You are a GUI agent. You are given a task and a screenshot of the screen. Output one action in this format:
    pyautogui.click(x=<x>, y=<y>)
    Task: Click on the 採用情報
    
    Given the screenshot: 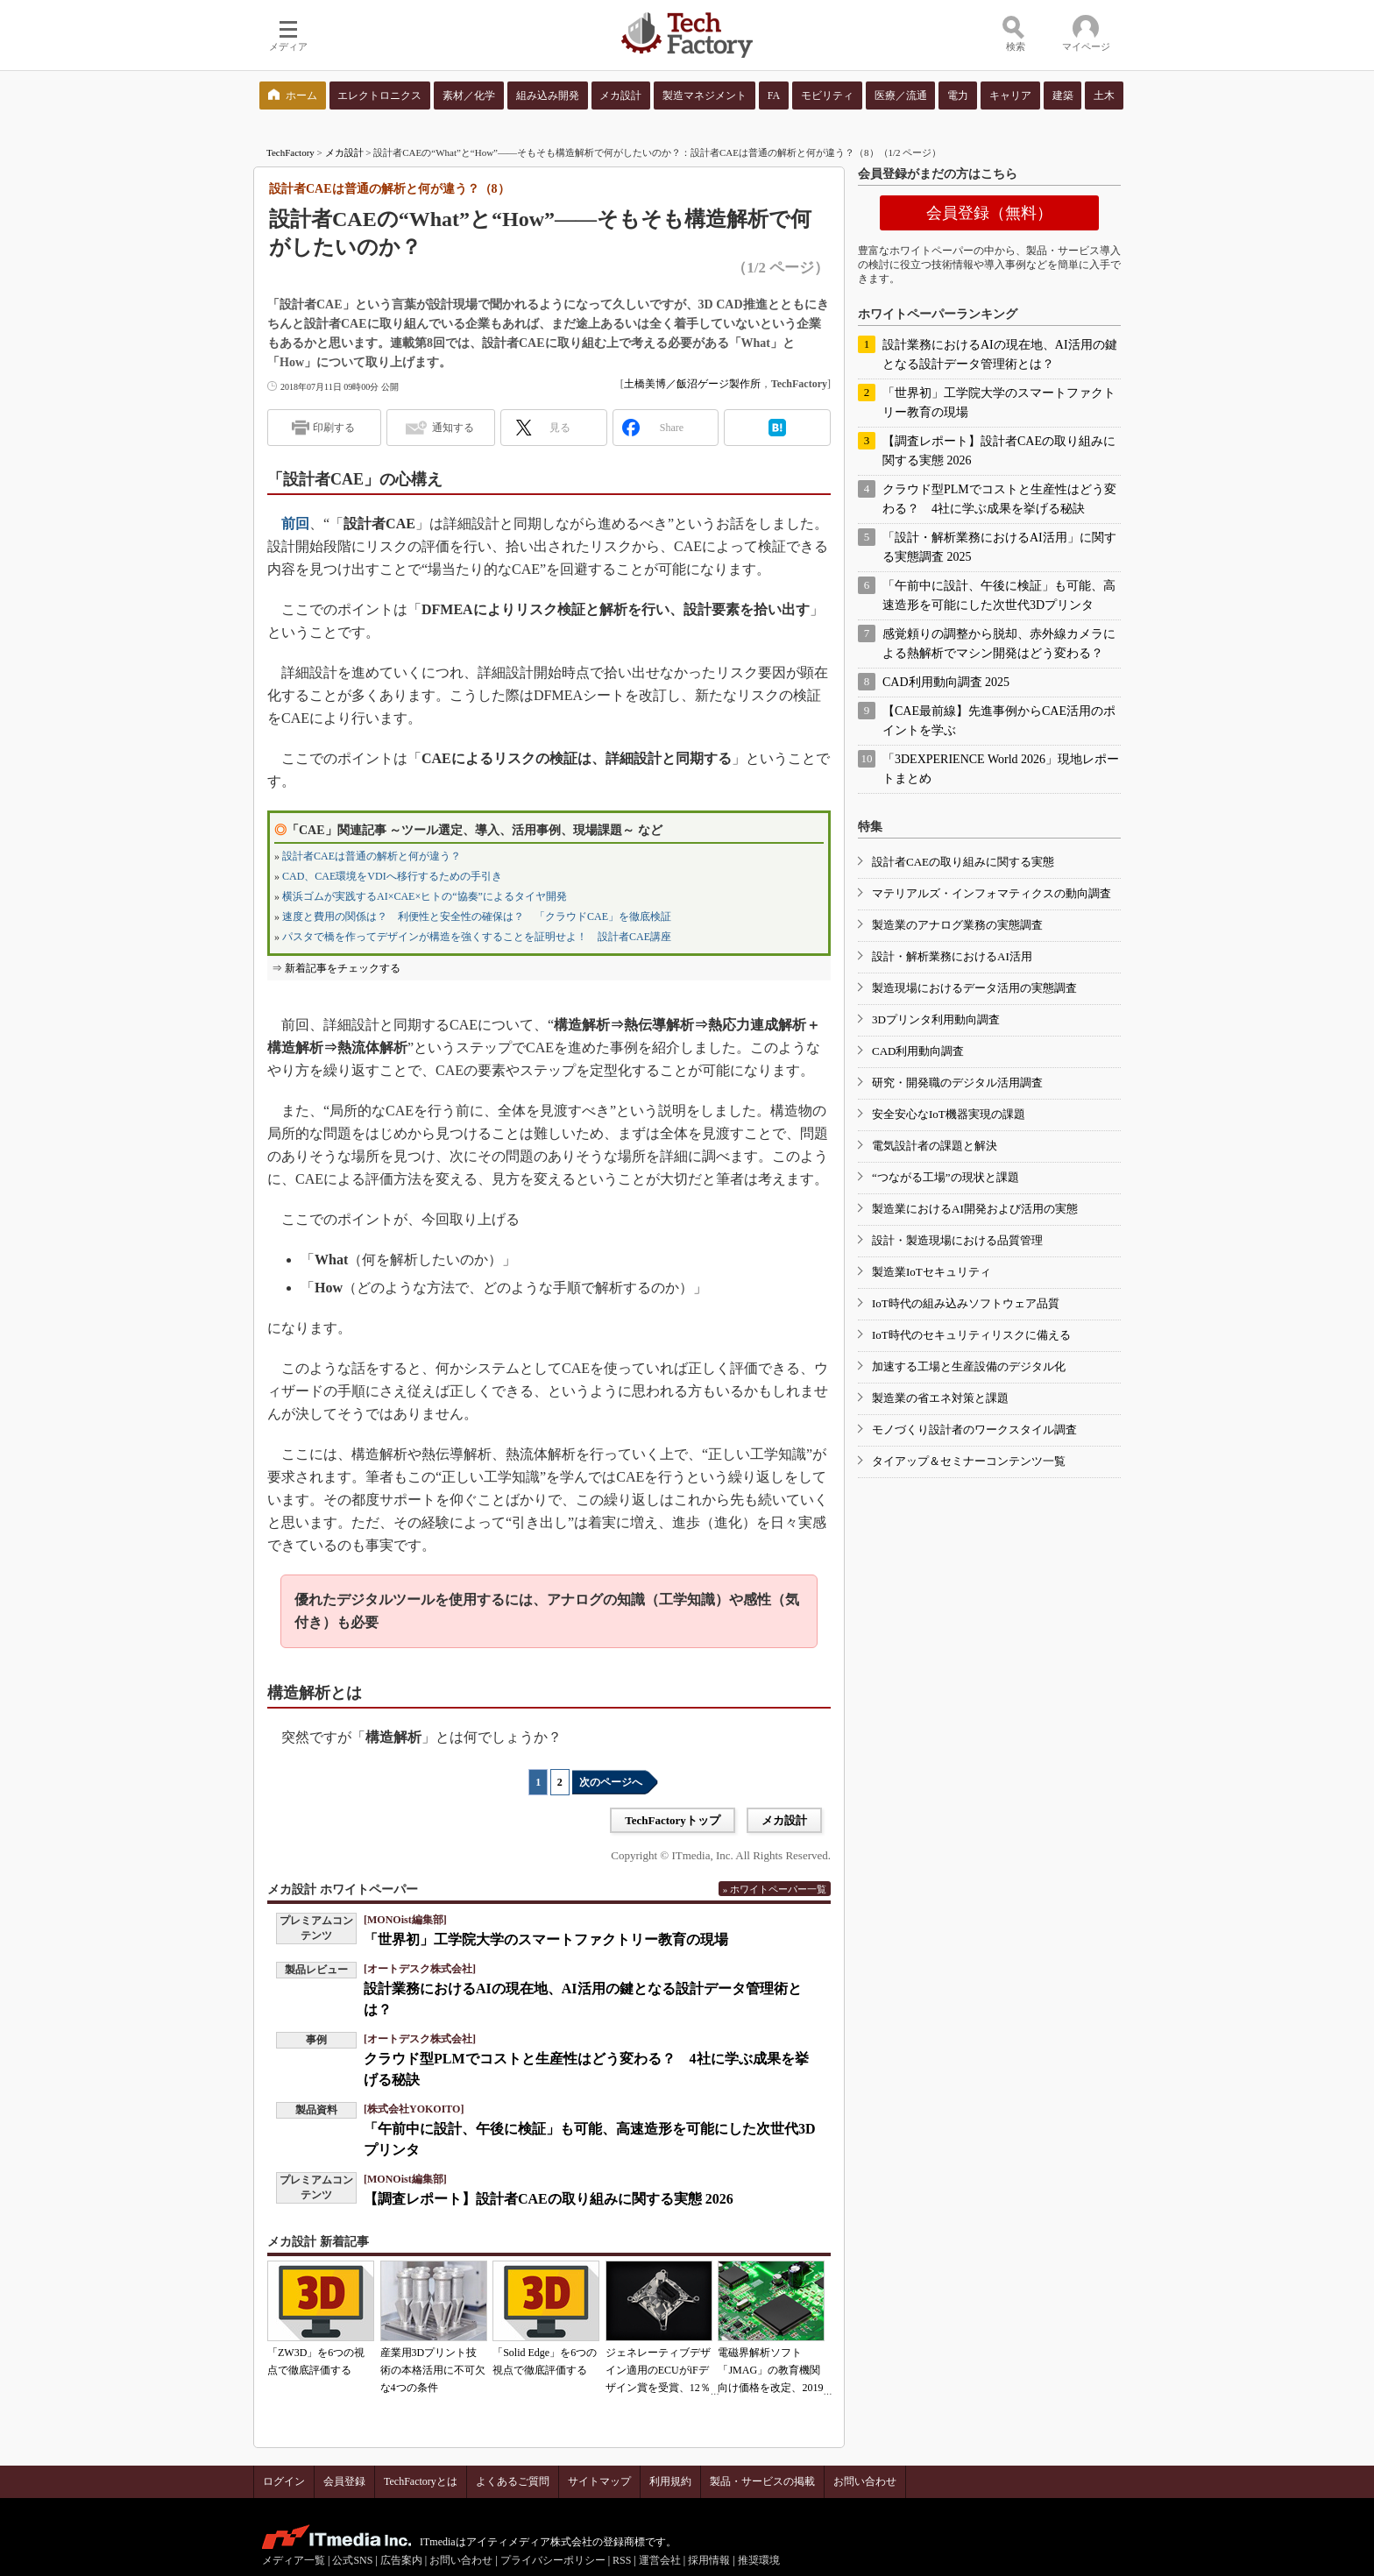 What is the action you would take?
    pyautogui.click(x=709, y=2560)
    